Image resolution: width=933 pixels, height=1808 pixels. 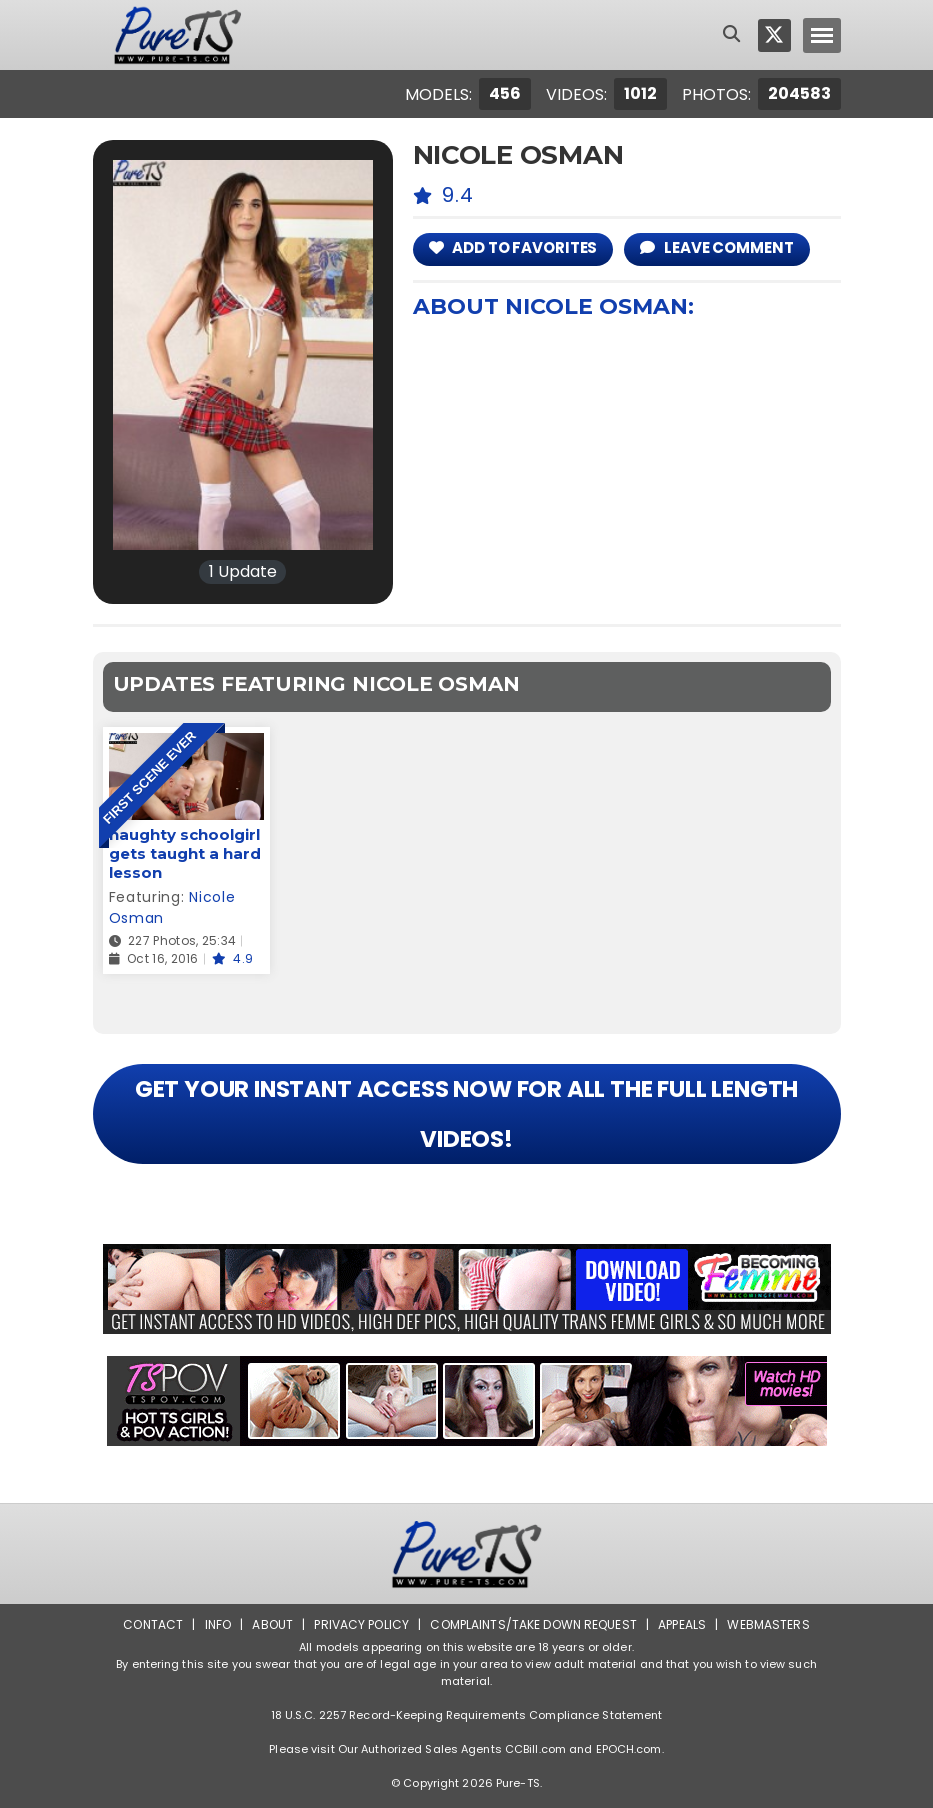 I want to click on About, so click(x=272, y=1624).